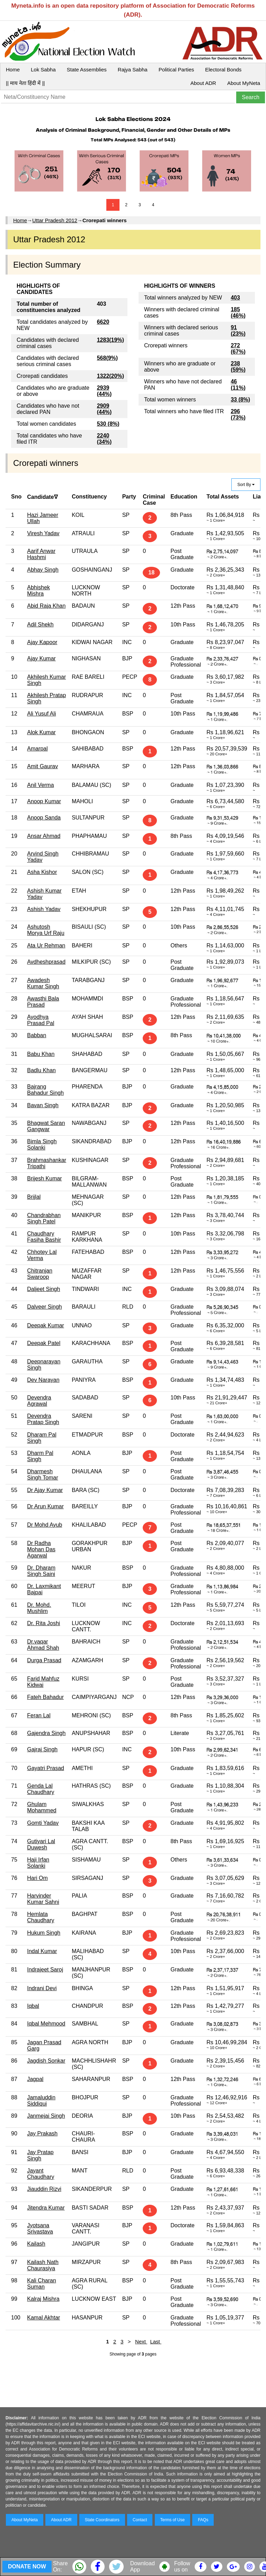 This screenshot has height=2576, width=266. What do you see at coordinates (44, 1178) in the screenshot?
I see `Brijesh Kumar` at bounding box center [44, 1178].